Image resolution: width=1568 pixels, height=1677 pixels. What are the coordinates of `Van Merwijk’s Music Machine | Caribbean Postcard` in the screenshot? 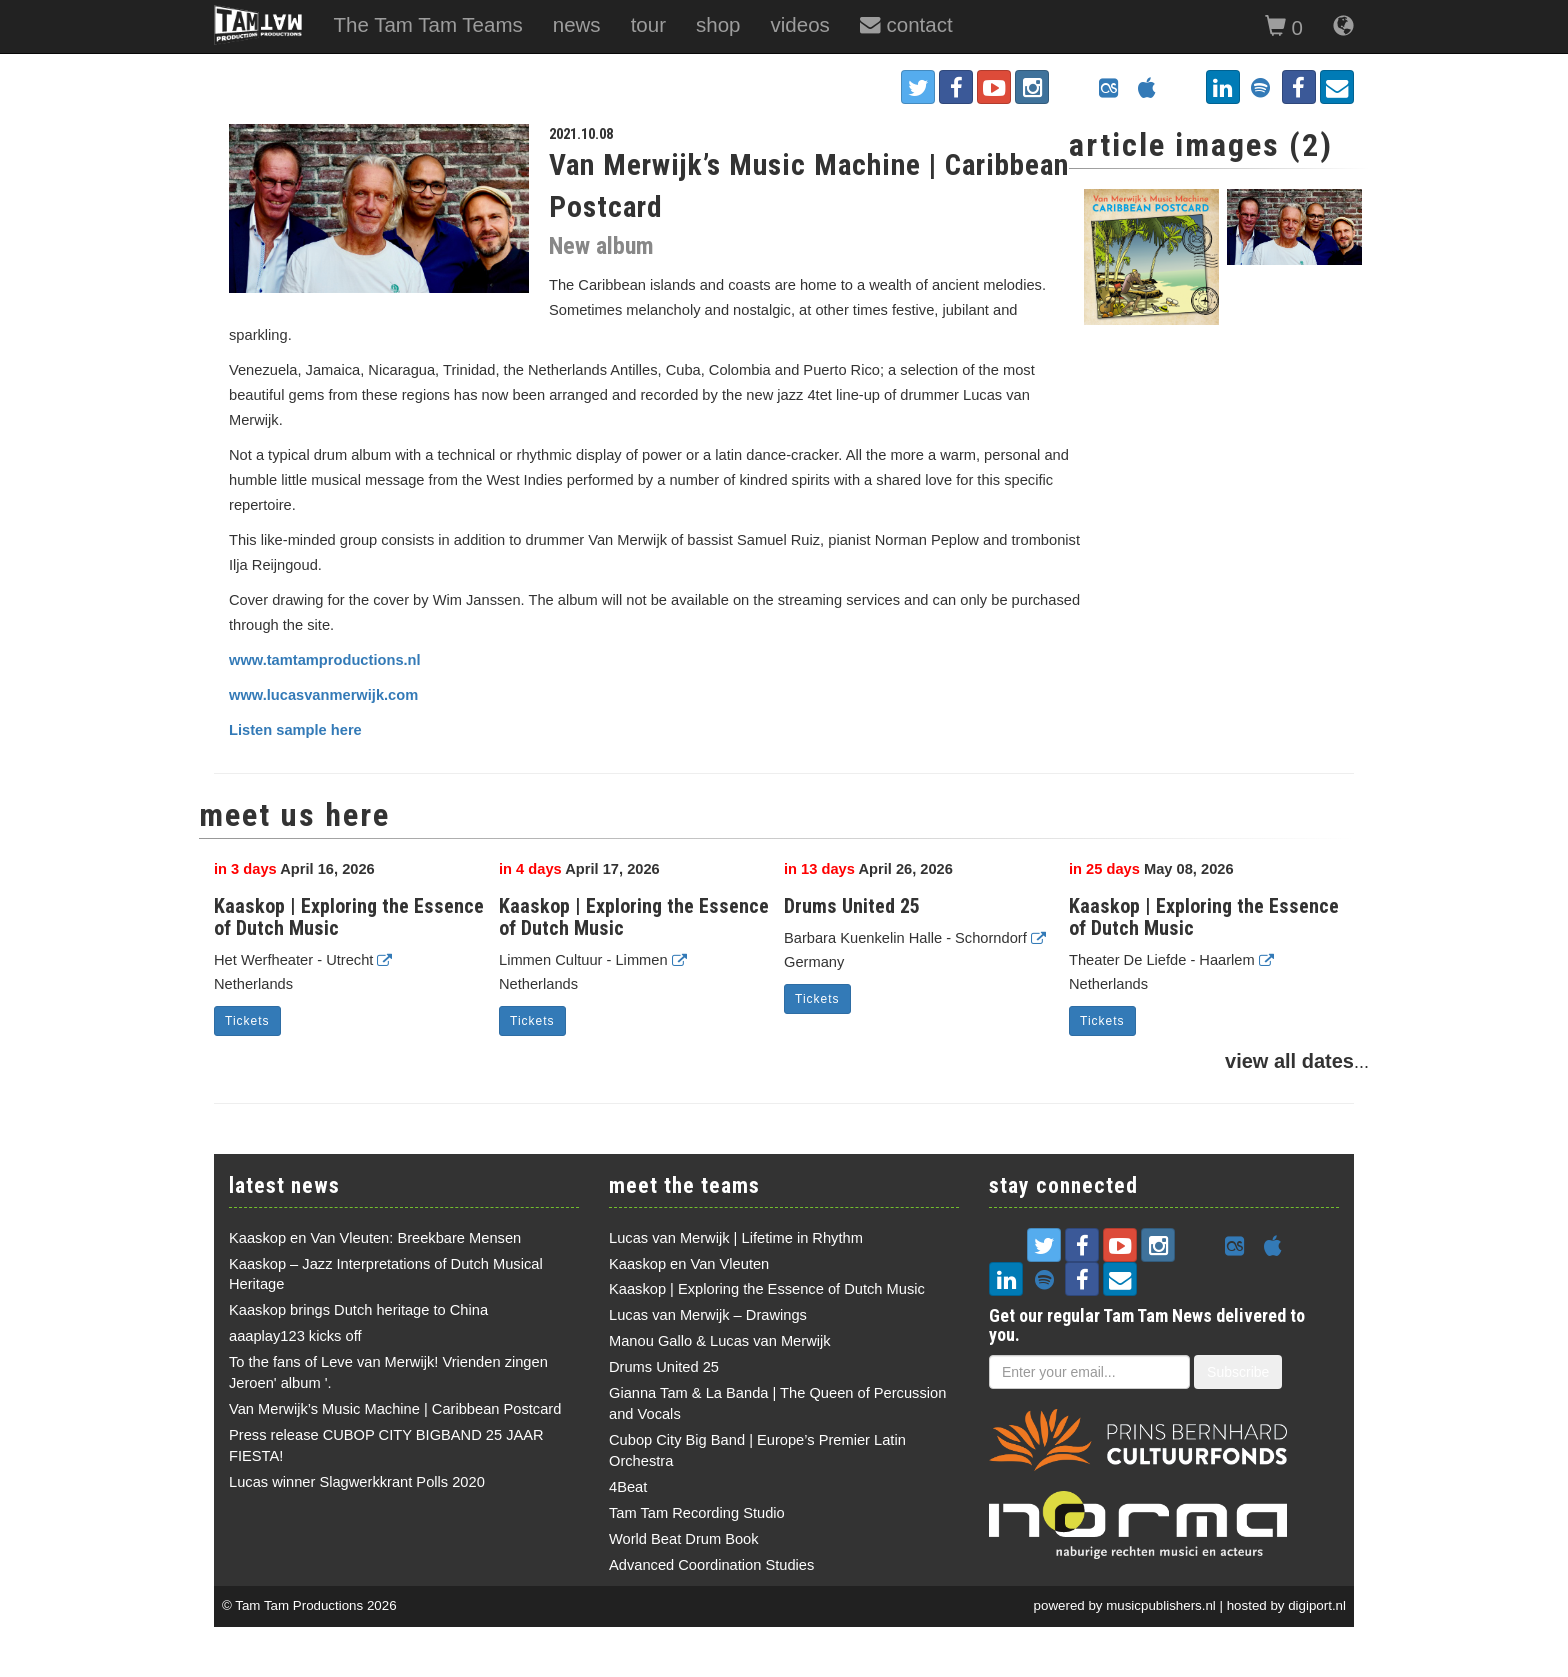 It's located at (395, 1409).